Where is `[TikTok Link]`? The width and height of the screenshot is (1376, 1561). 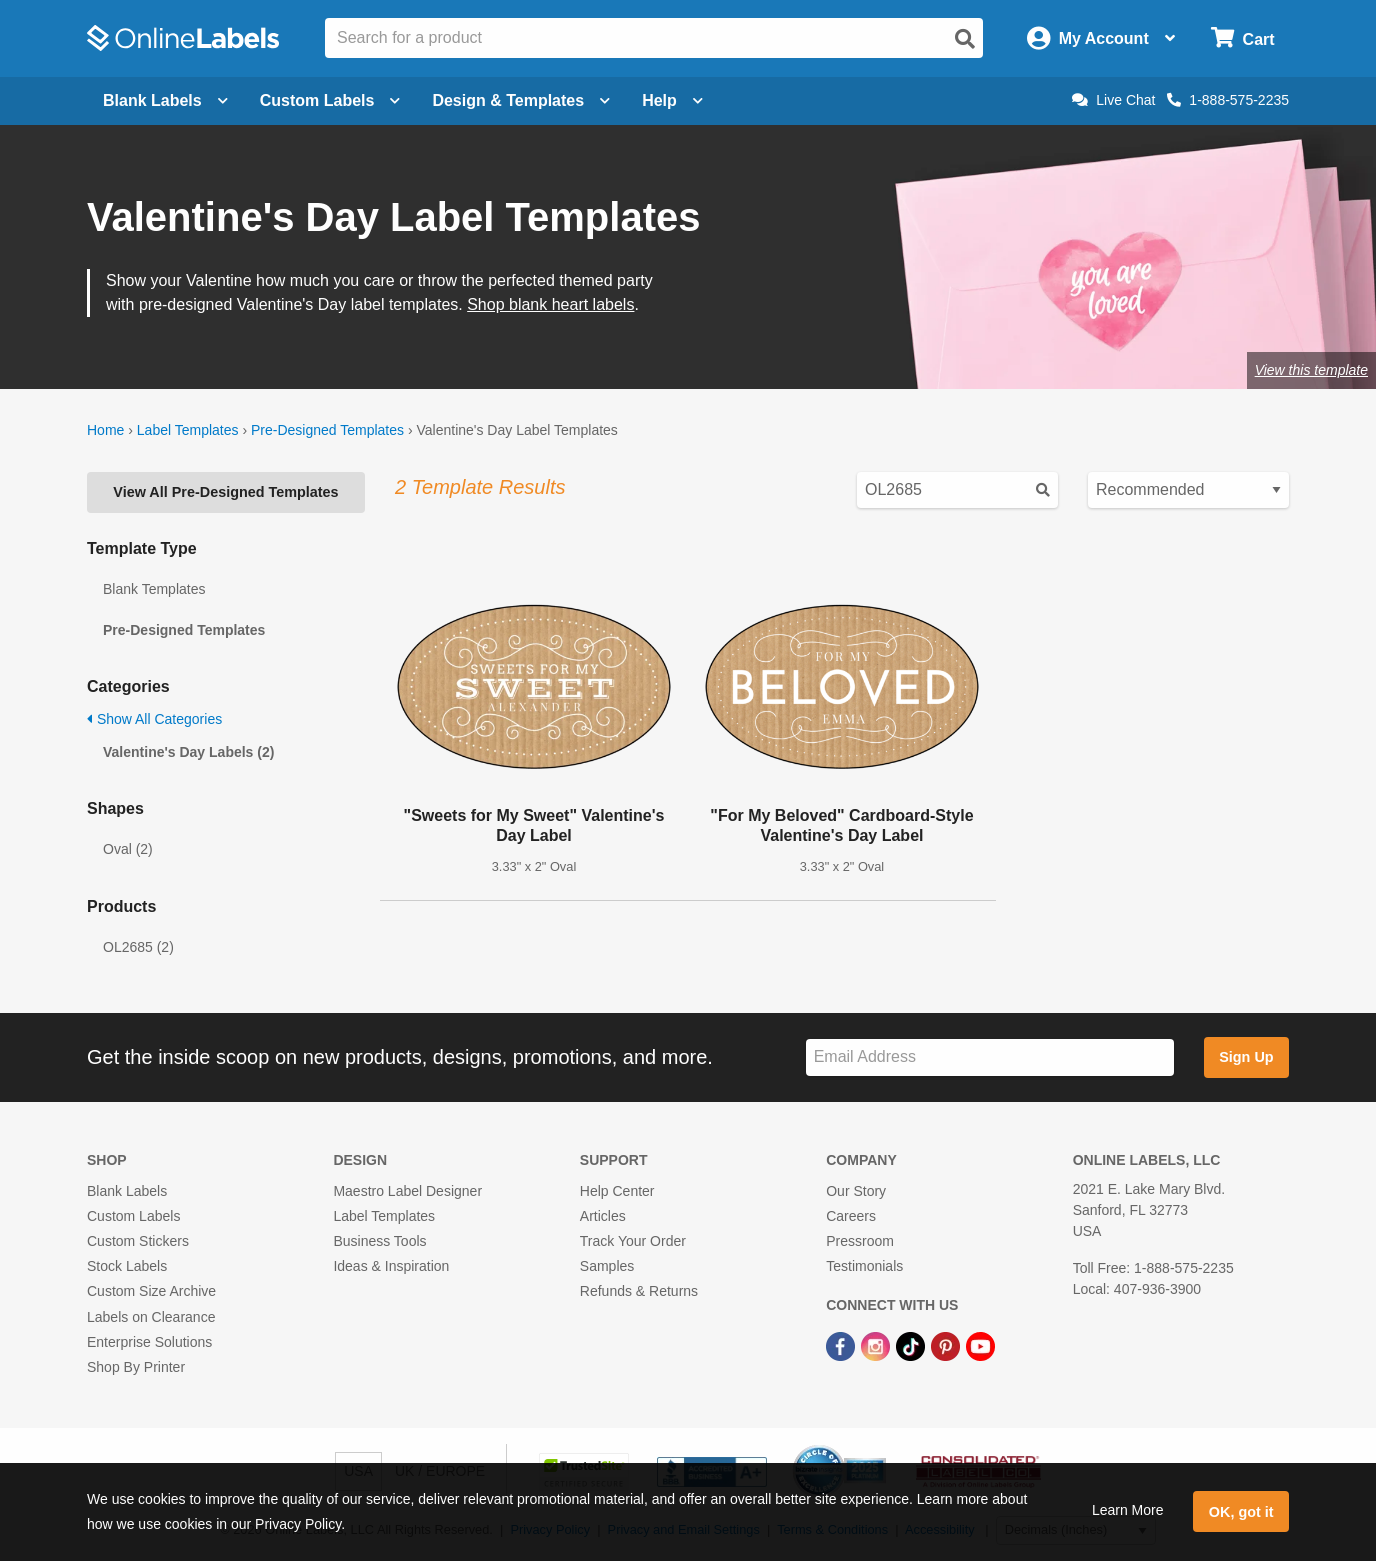 [TikTok Link] is located at coordinates (912, 1346).